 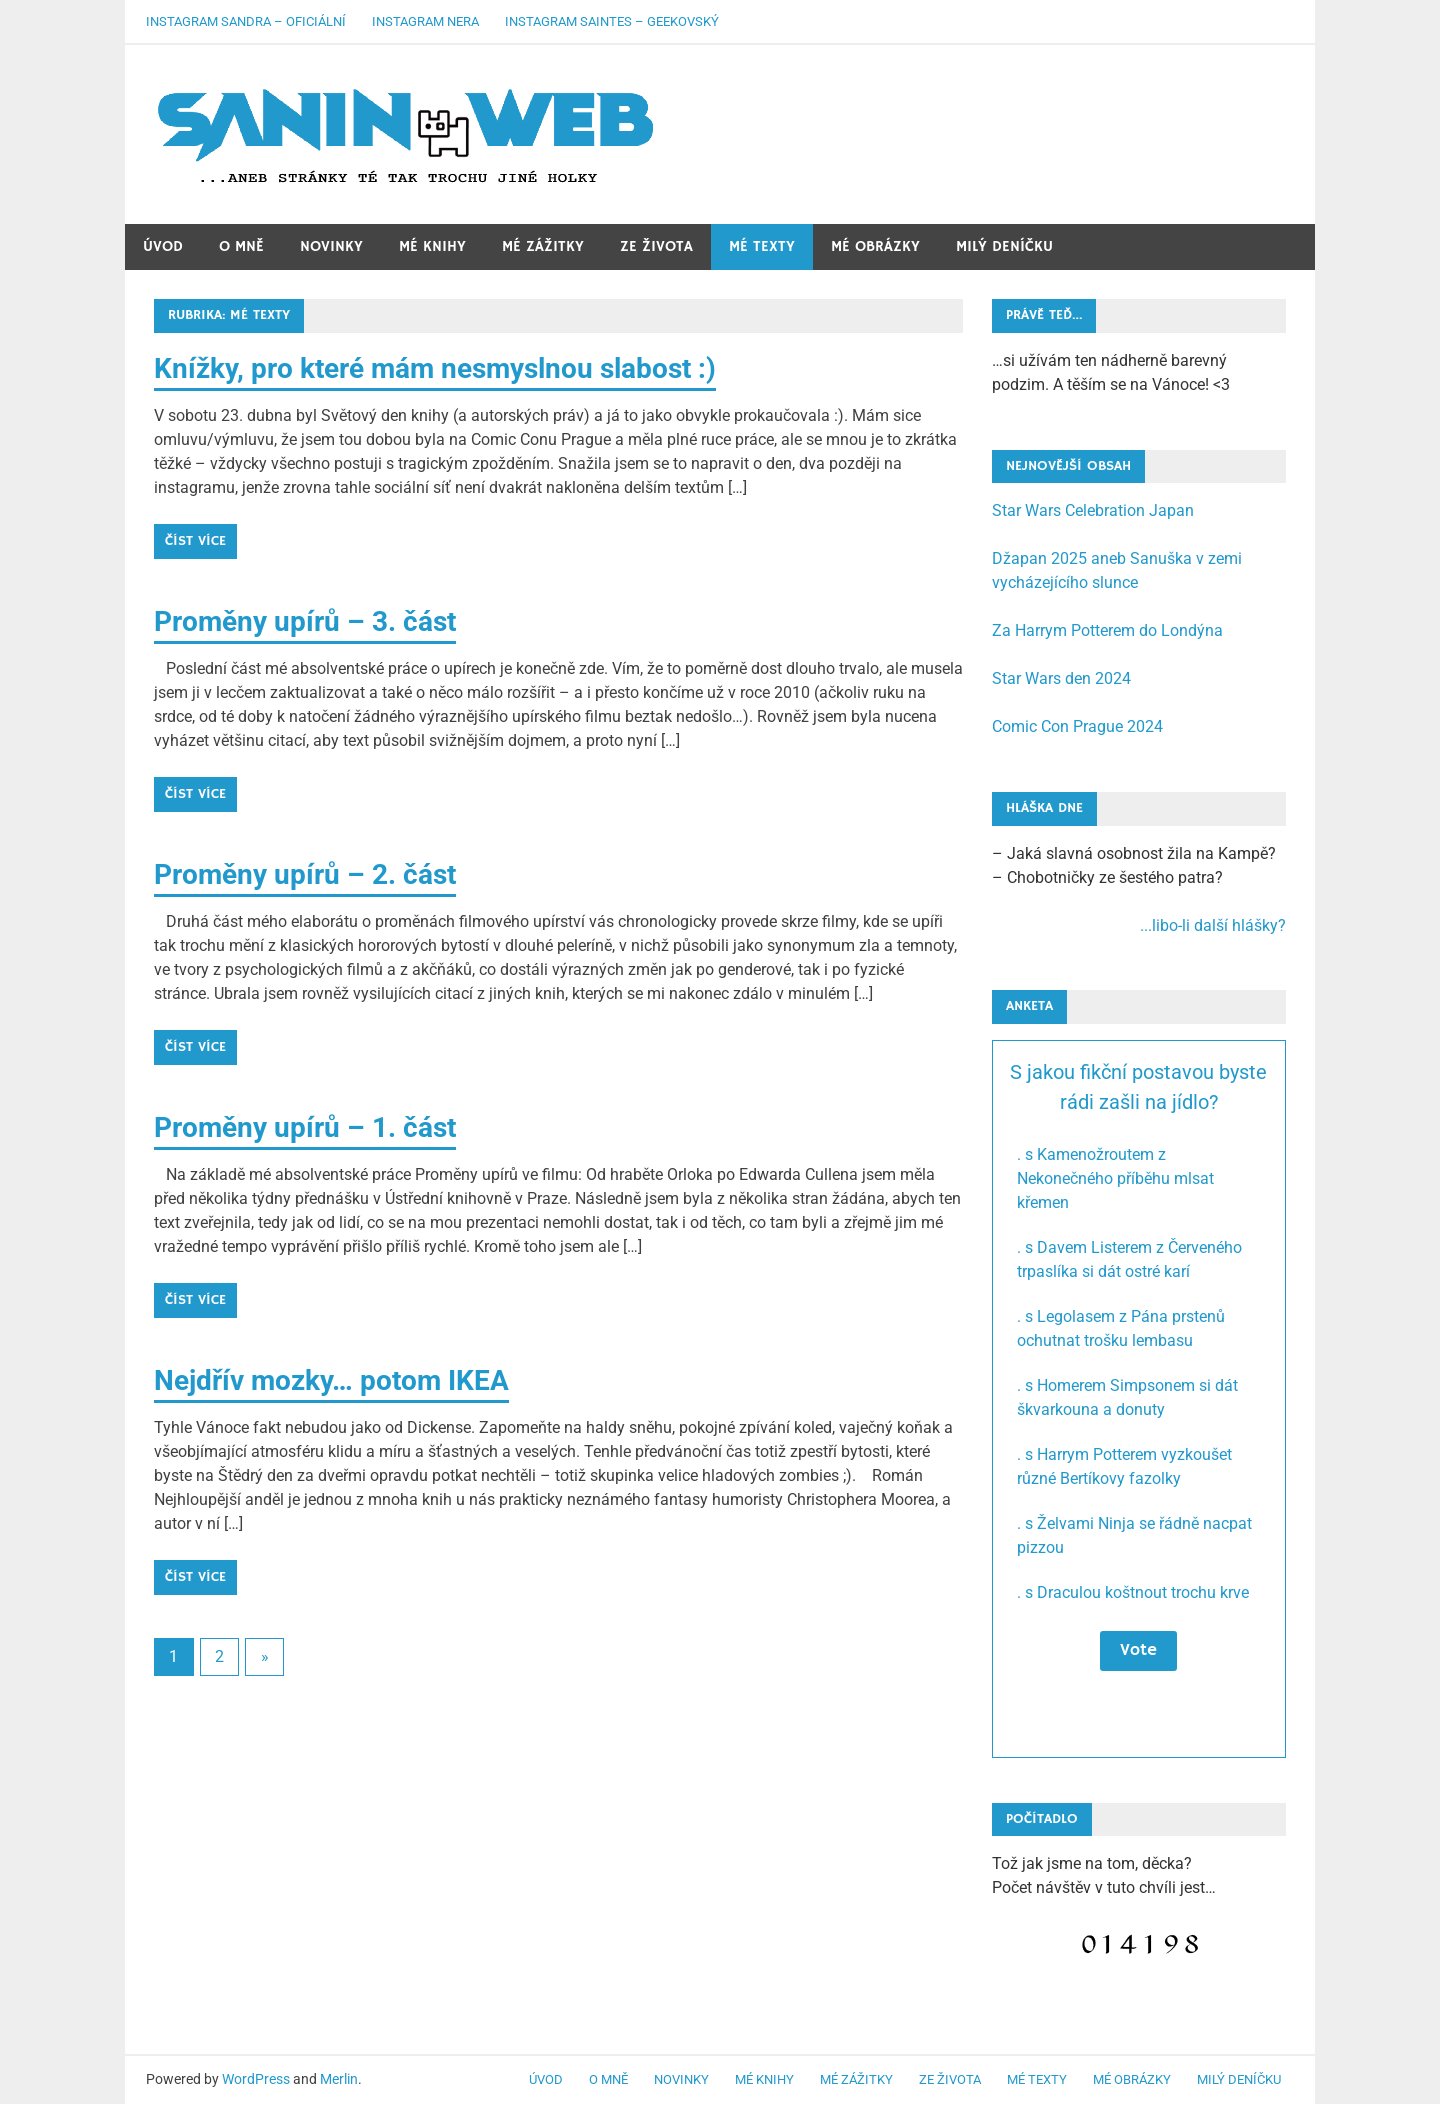 What do you see at coordinates (331, 1380) in the screenshot?
I see `Nejdřív mozky… potom IKEA` at bounding box center [331, 1380].